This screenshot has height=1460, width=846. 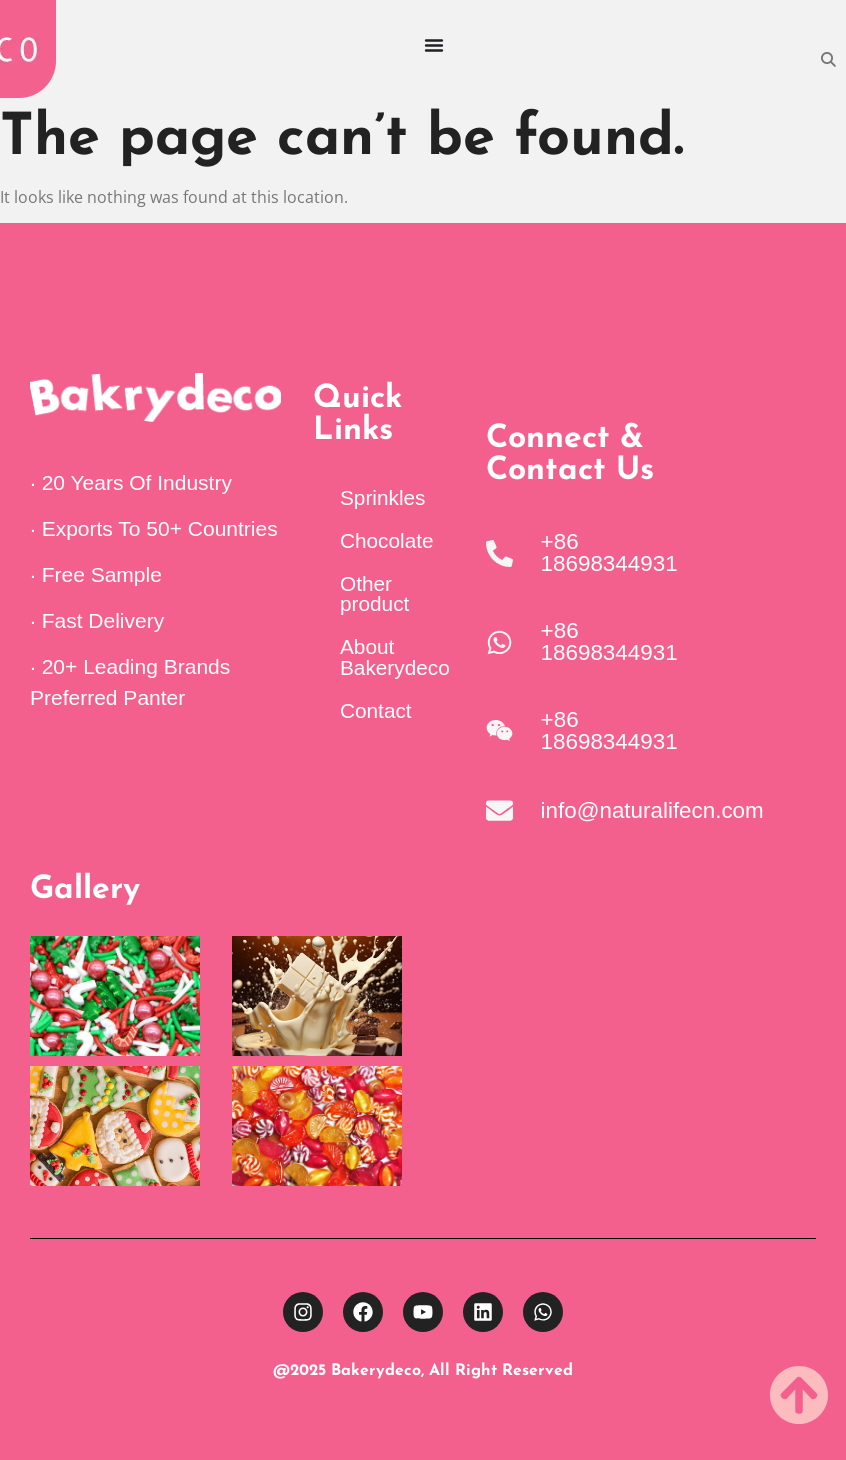 I want to click on Sprinkles, so click(x=383, y=497).